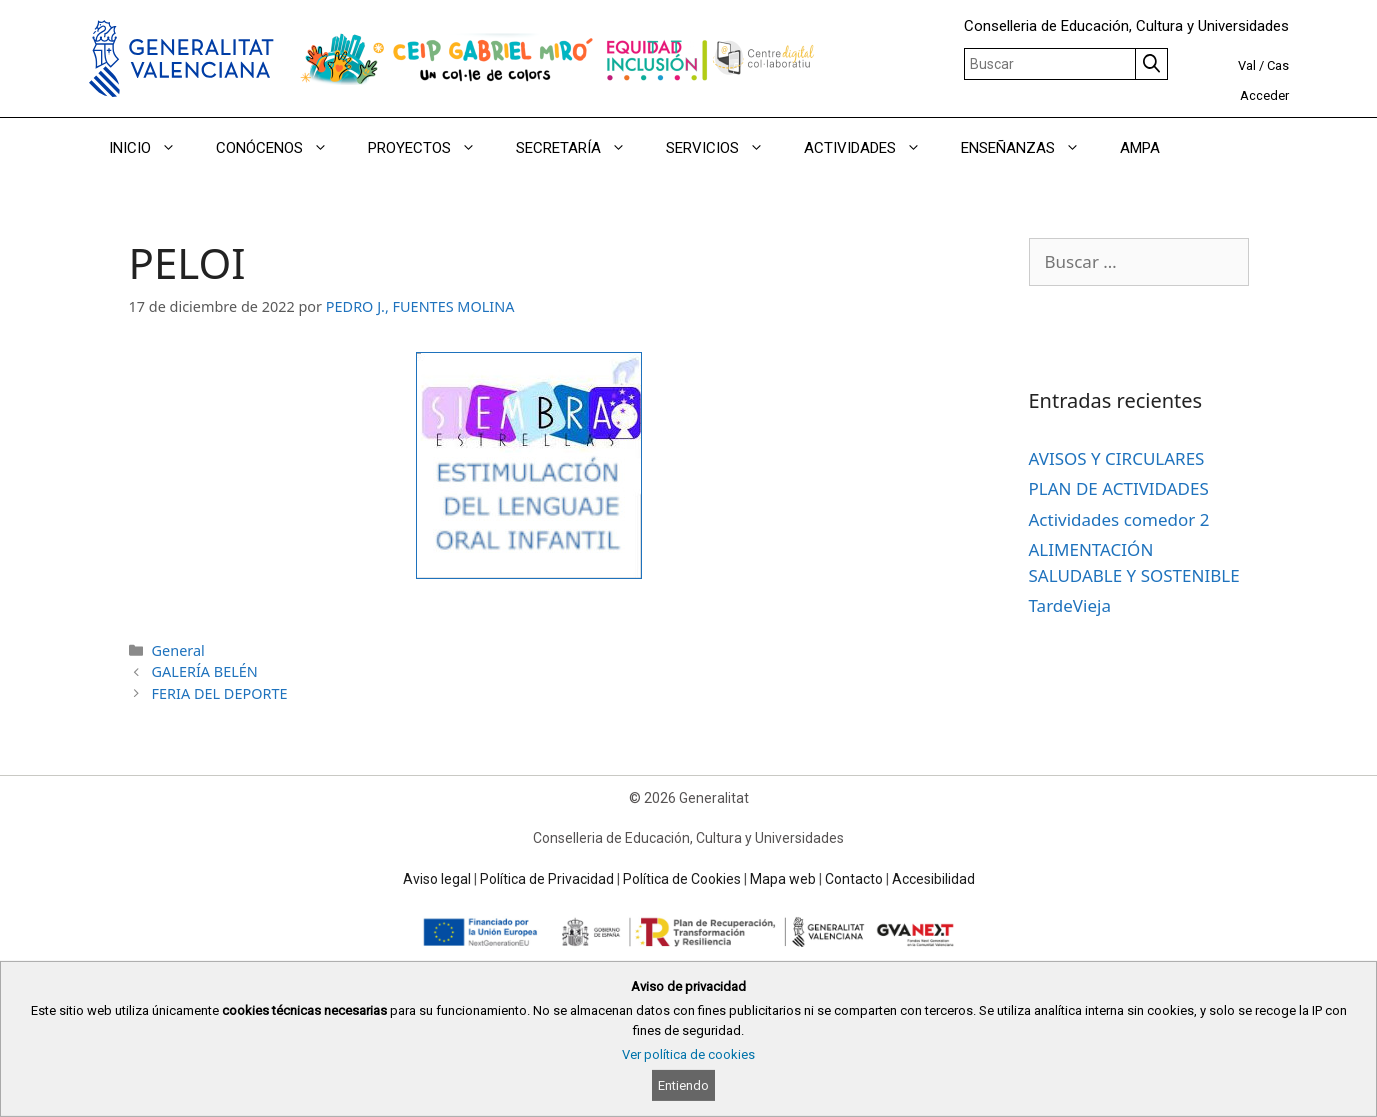 The width and height of the screenshot is (1377, 1117). Describe the element at coordinates (1247, 65) in the screenshot. I see `Val` at that location.